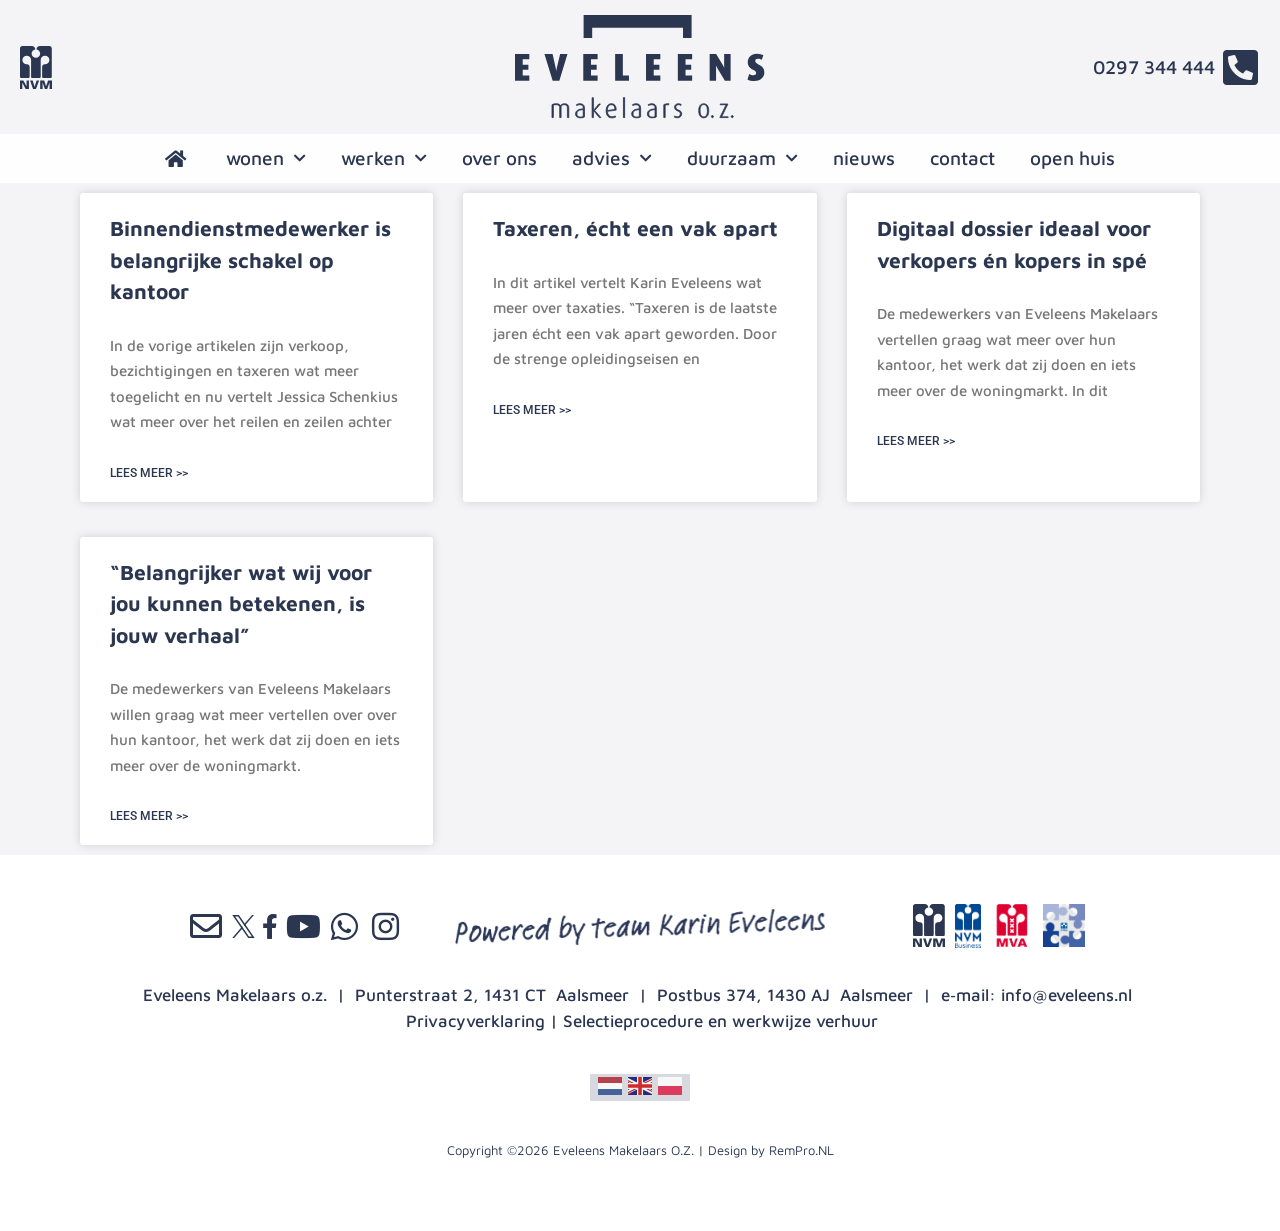 The width and height of the screenshot is (1280, 1231). What do you see at coordinates (149, 816) in the screenshot?
I see `LEES MEER >> [Lees meer over “Belangrijker wat wij voor jou kunnen betekenen, is jouw verhaal”]` at bounding box center [149, 816].